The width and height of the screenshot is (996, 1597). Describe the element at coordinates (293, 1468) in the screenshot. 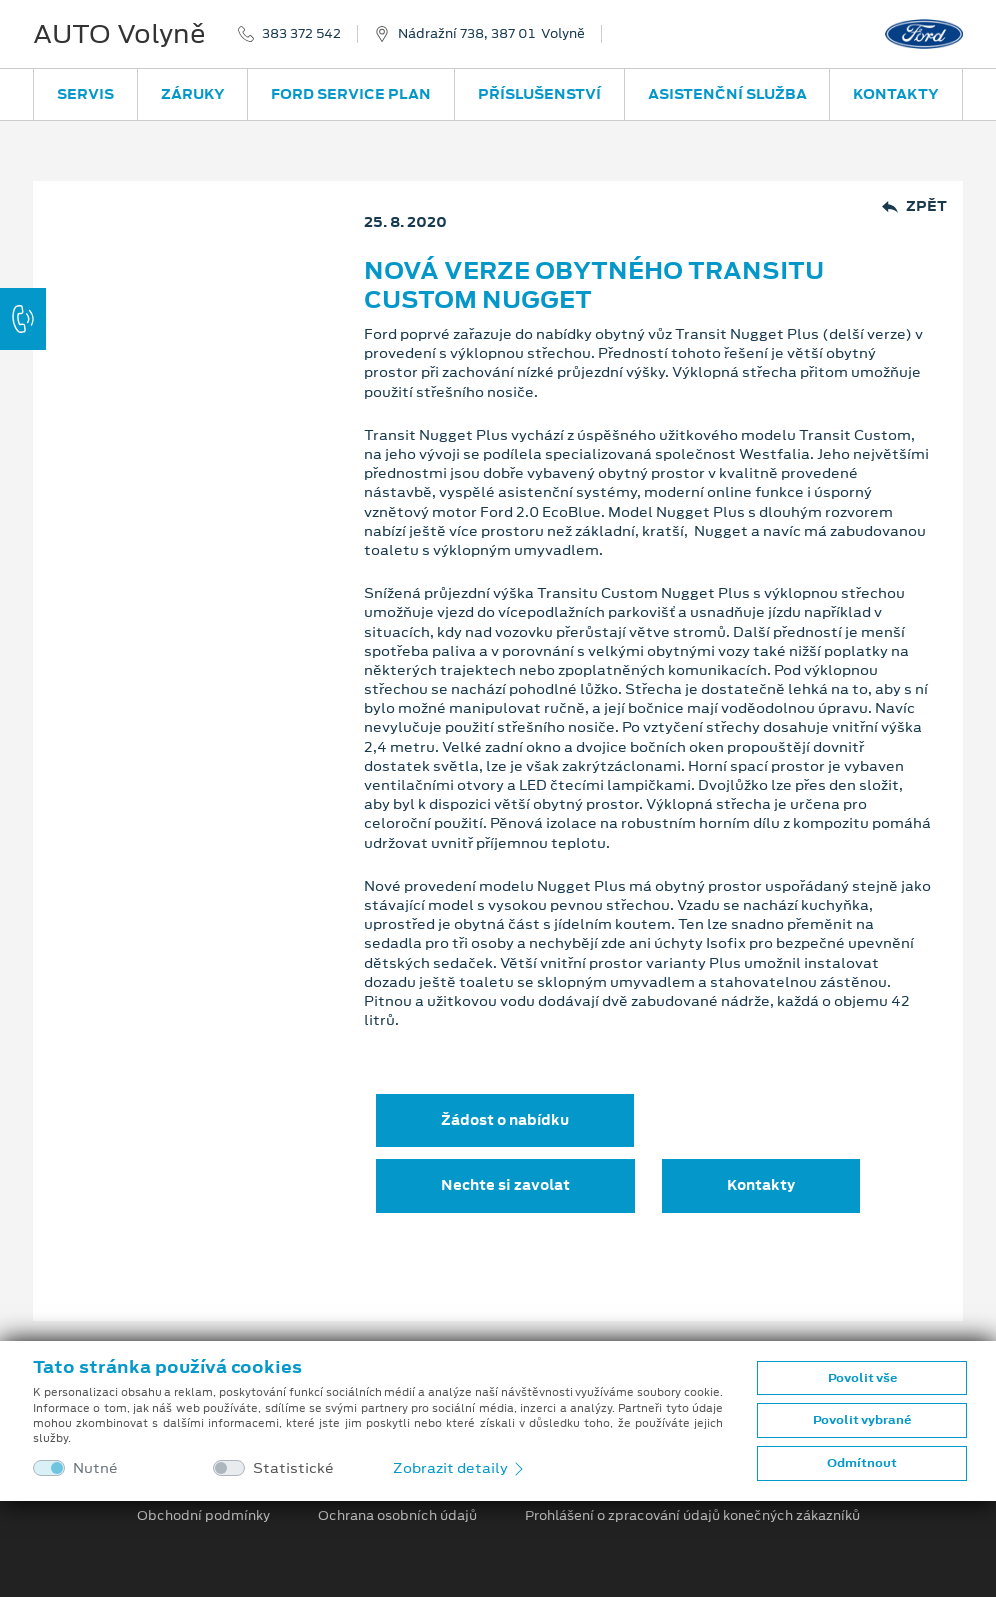

I see `Statistické` at that location.